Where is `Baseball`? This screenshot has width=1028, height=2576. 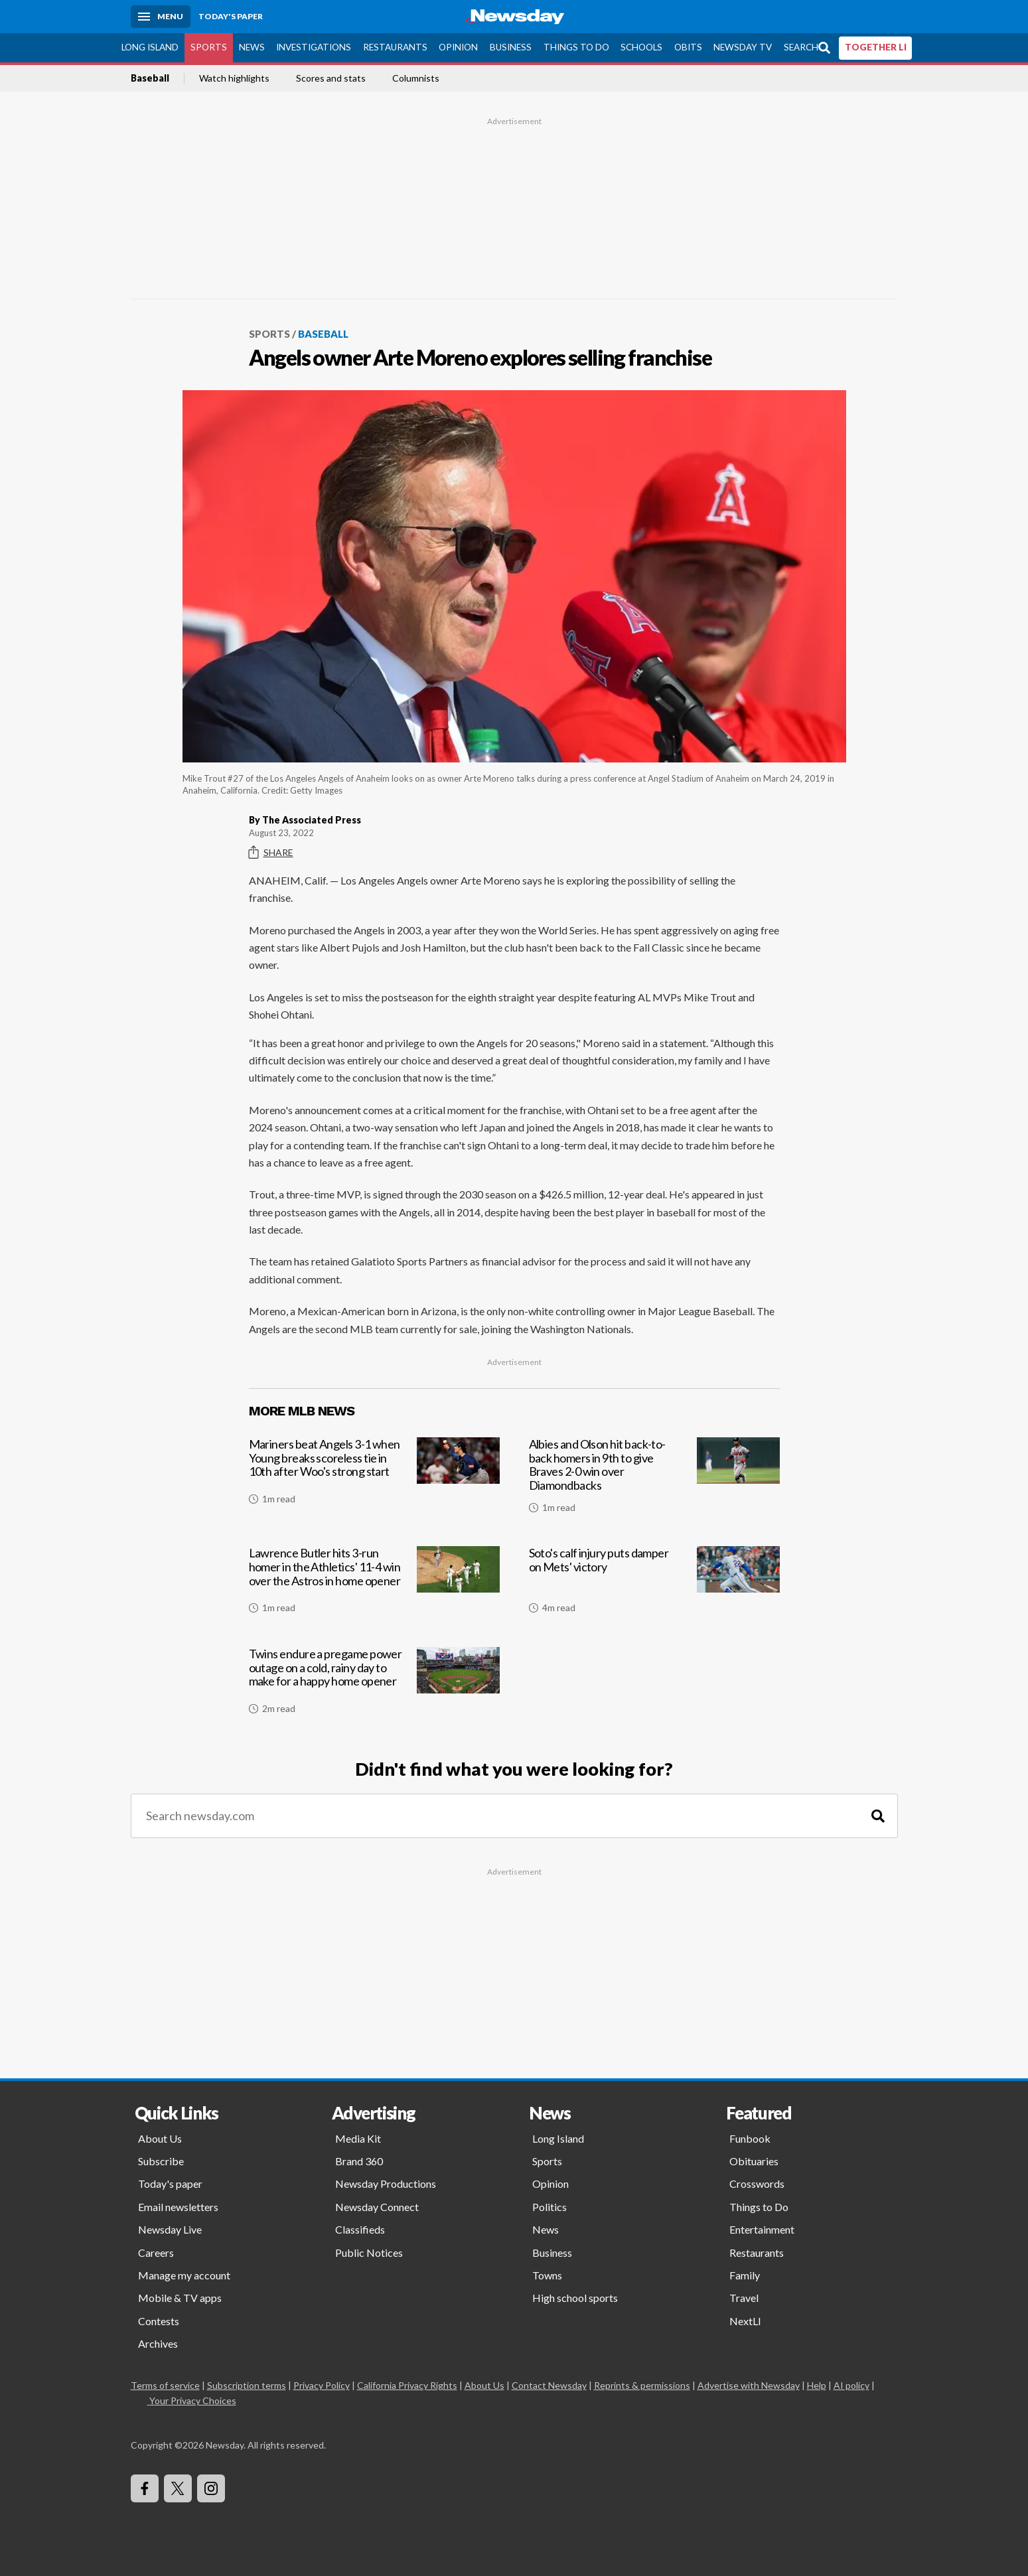
Baseball is located at coordinates (150, 78).